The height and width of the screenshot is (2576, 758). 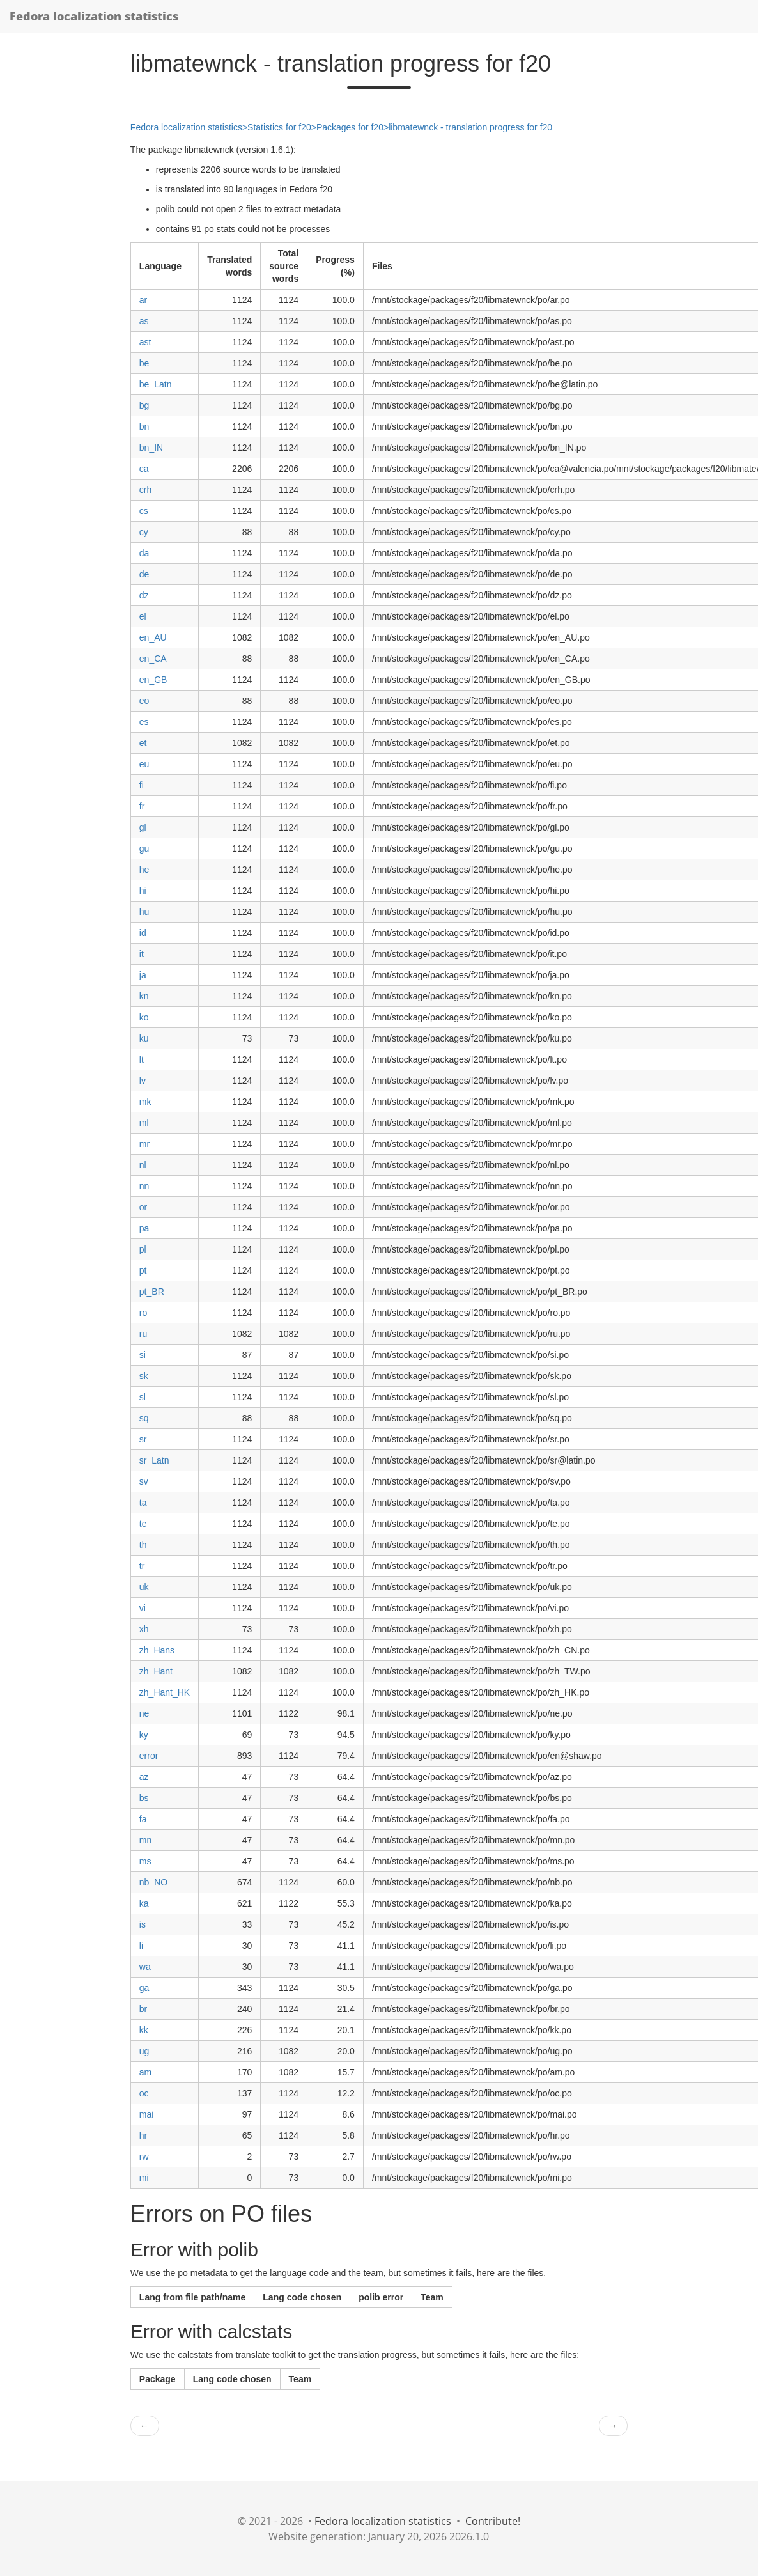 What do you see at coordinates (144, 1777) in the screenshot?
I see `az` at bounding box center [144, 1777].